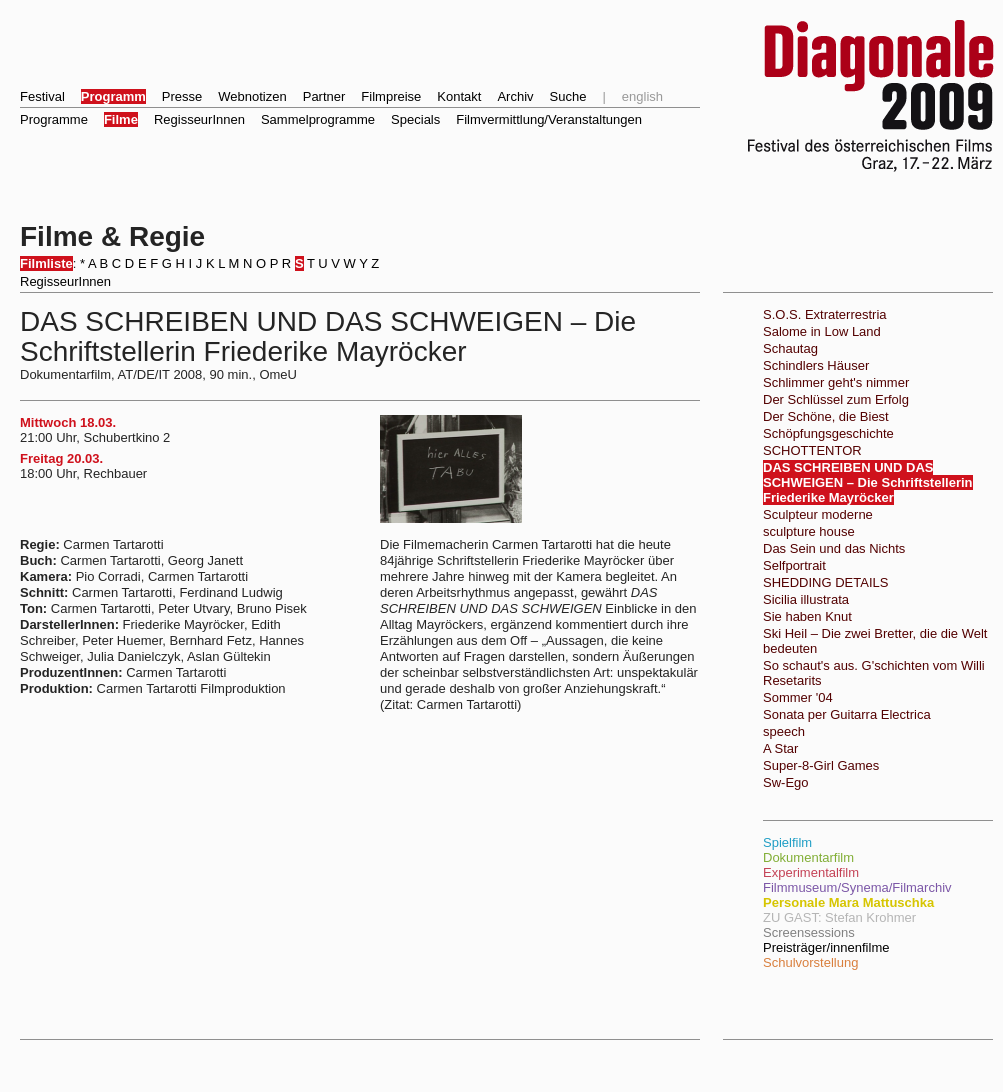 Image resolution: width=1003 pixels, height=1092 pixels. Describe the element at coordinates (798, 697) in the screenshot. I see `Sommer '04` at that location.